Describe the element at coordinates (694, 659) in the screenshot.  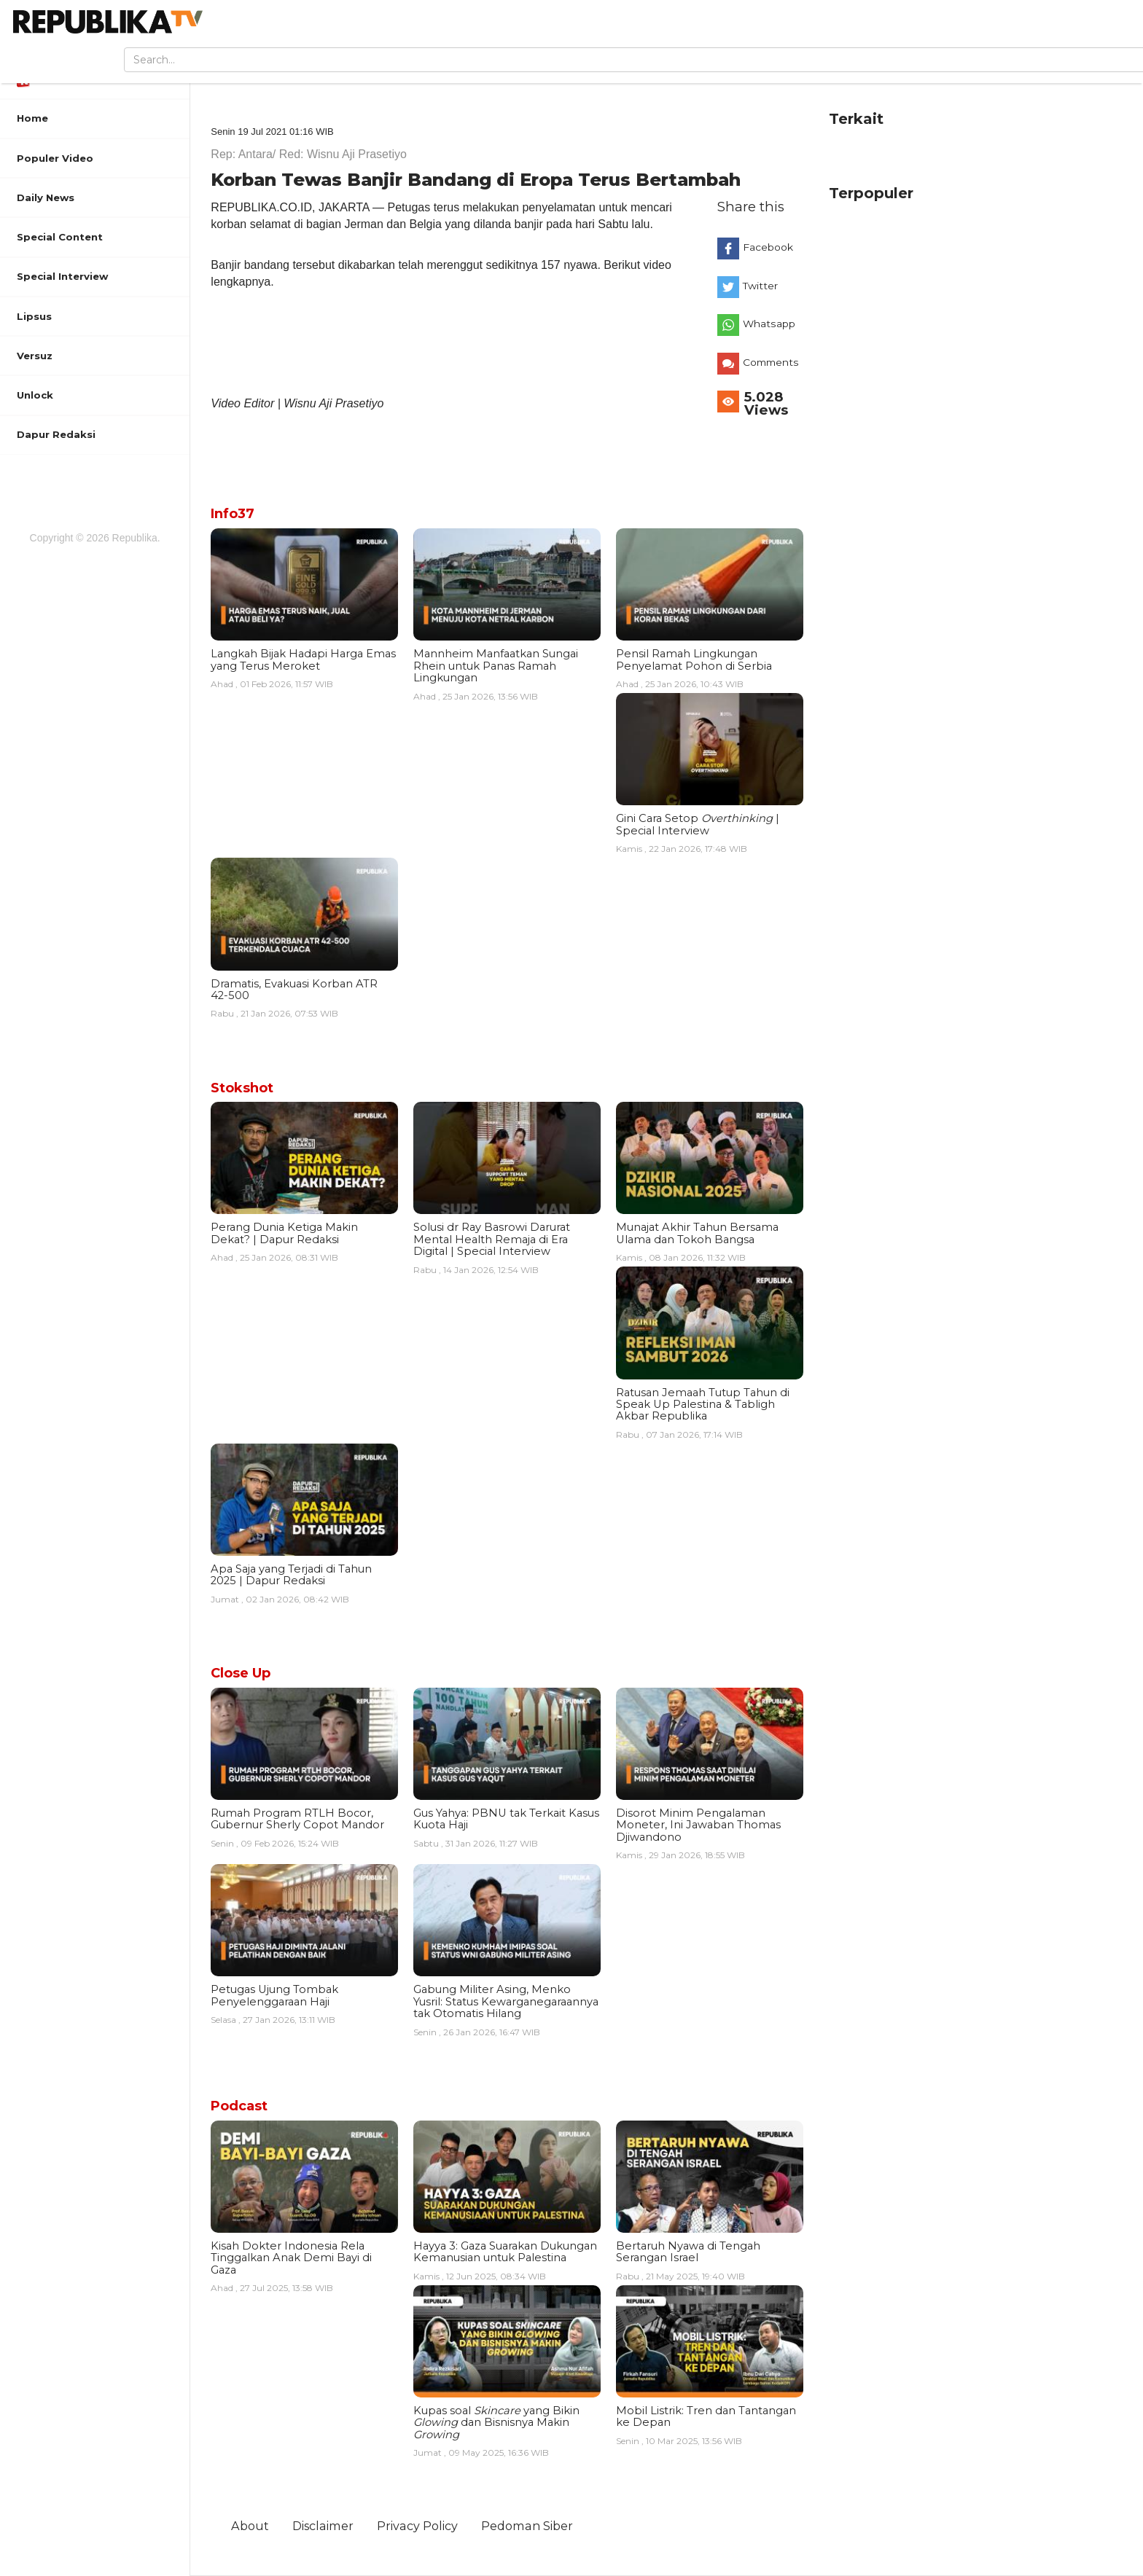
I see `Pensil Ramah Lingkungan Penyelamat Pohon di Serbia` at that location.